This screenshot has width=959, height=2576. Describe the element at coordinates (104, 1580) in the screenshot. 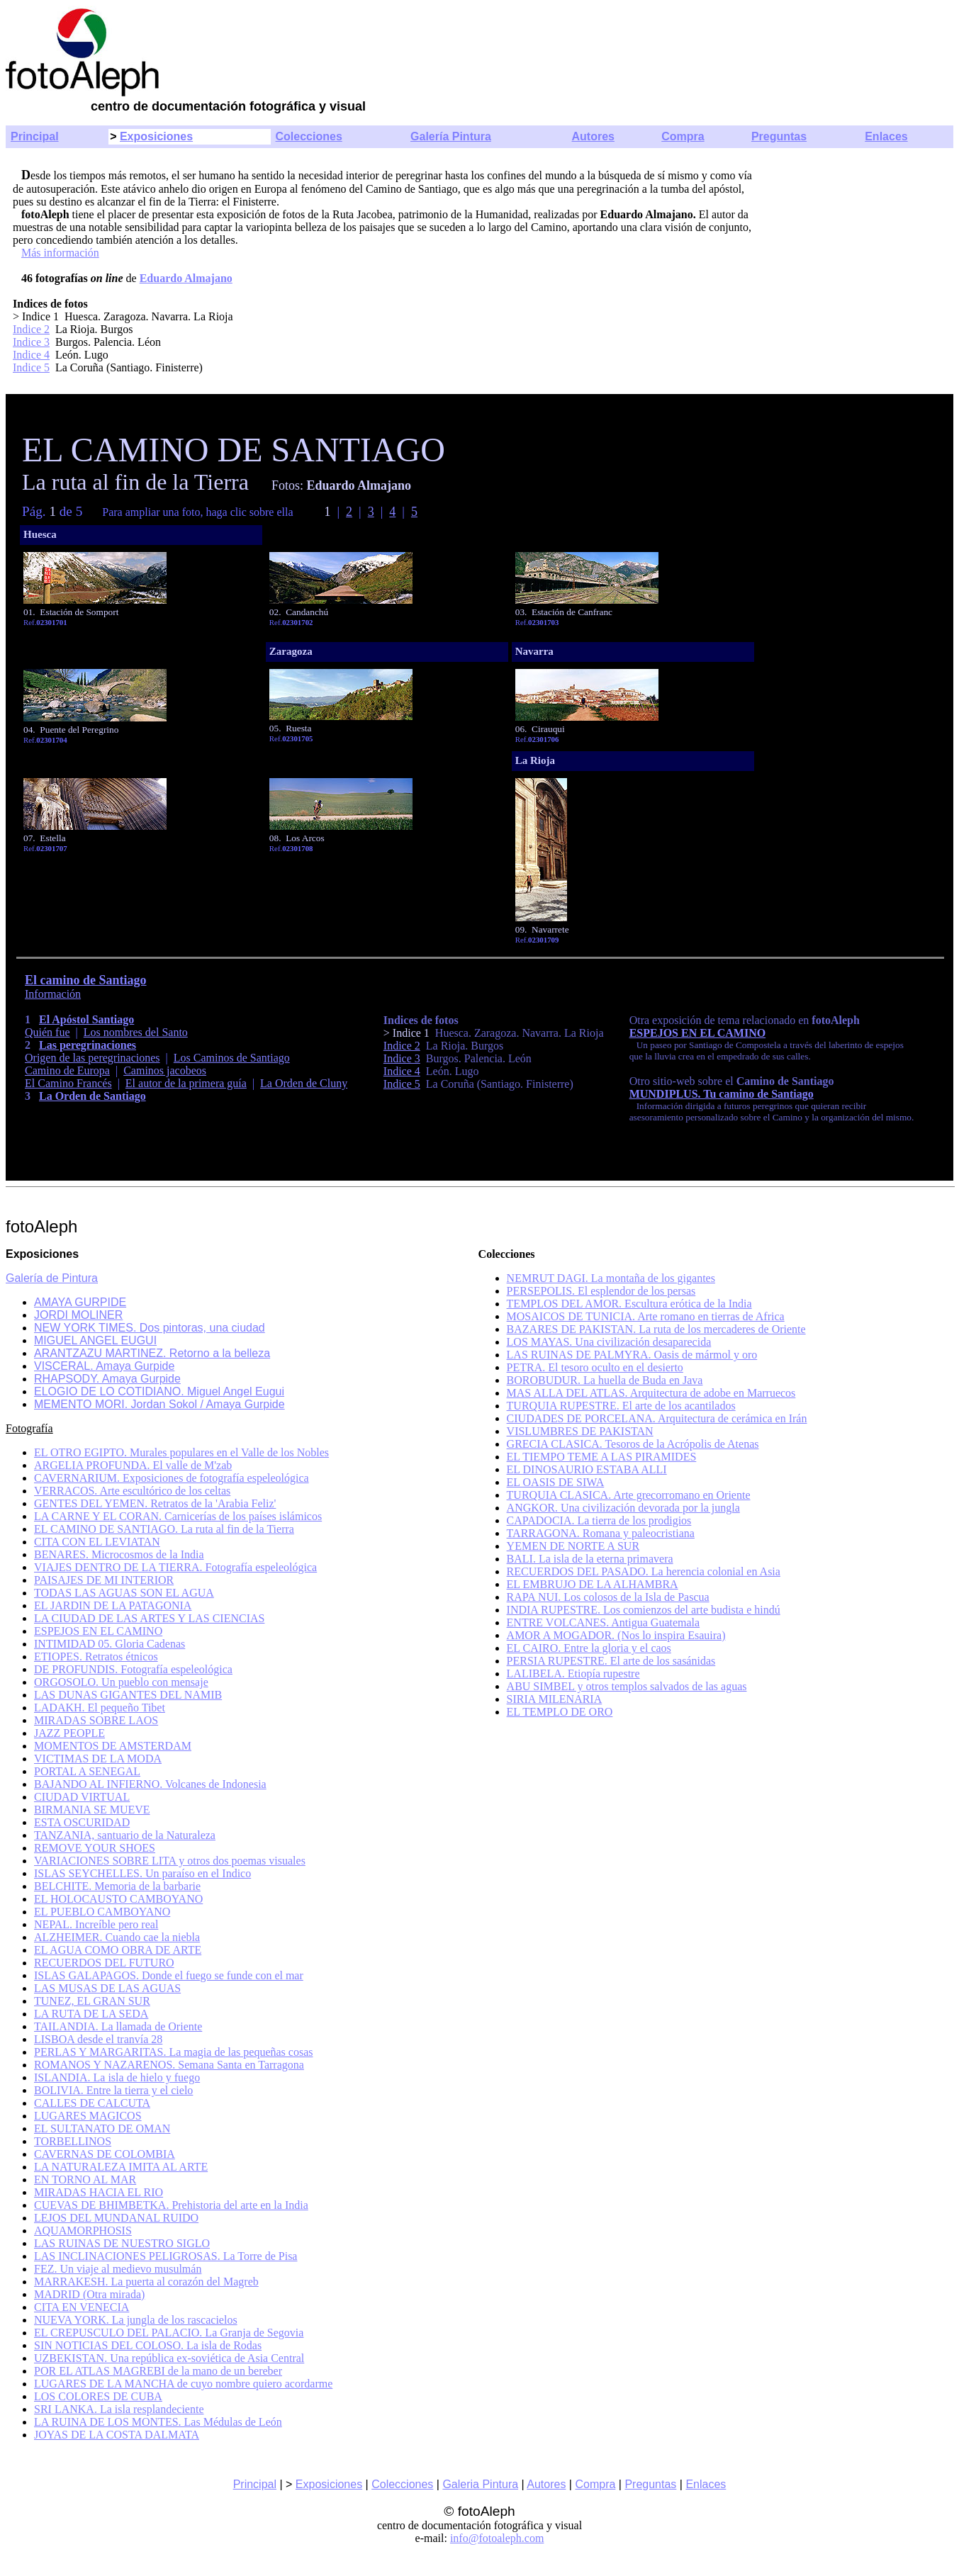

I see `PAISAJES DE MI INTERIOR` at that location.